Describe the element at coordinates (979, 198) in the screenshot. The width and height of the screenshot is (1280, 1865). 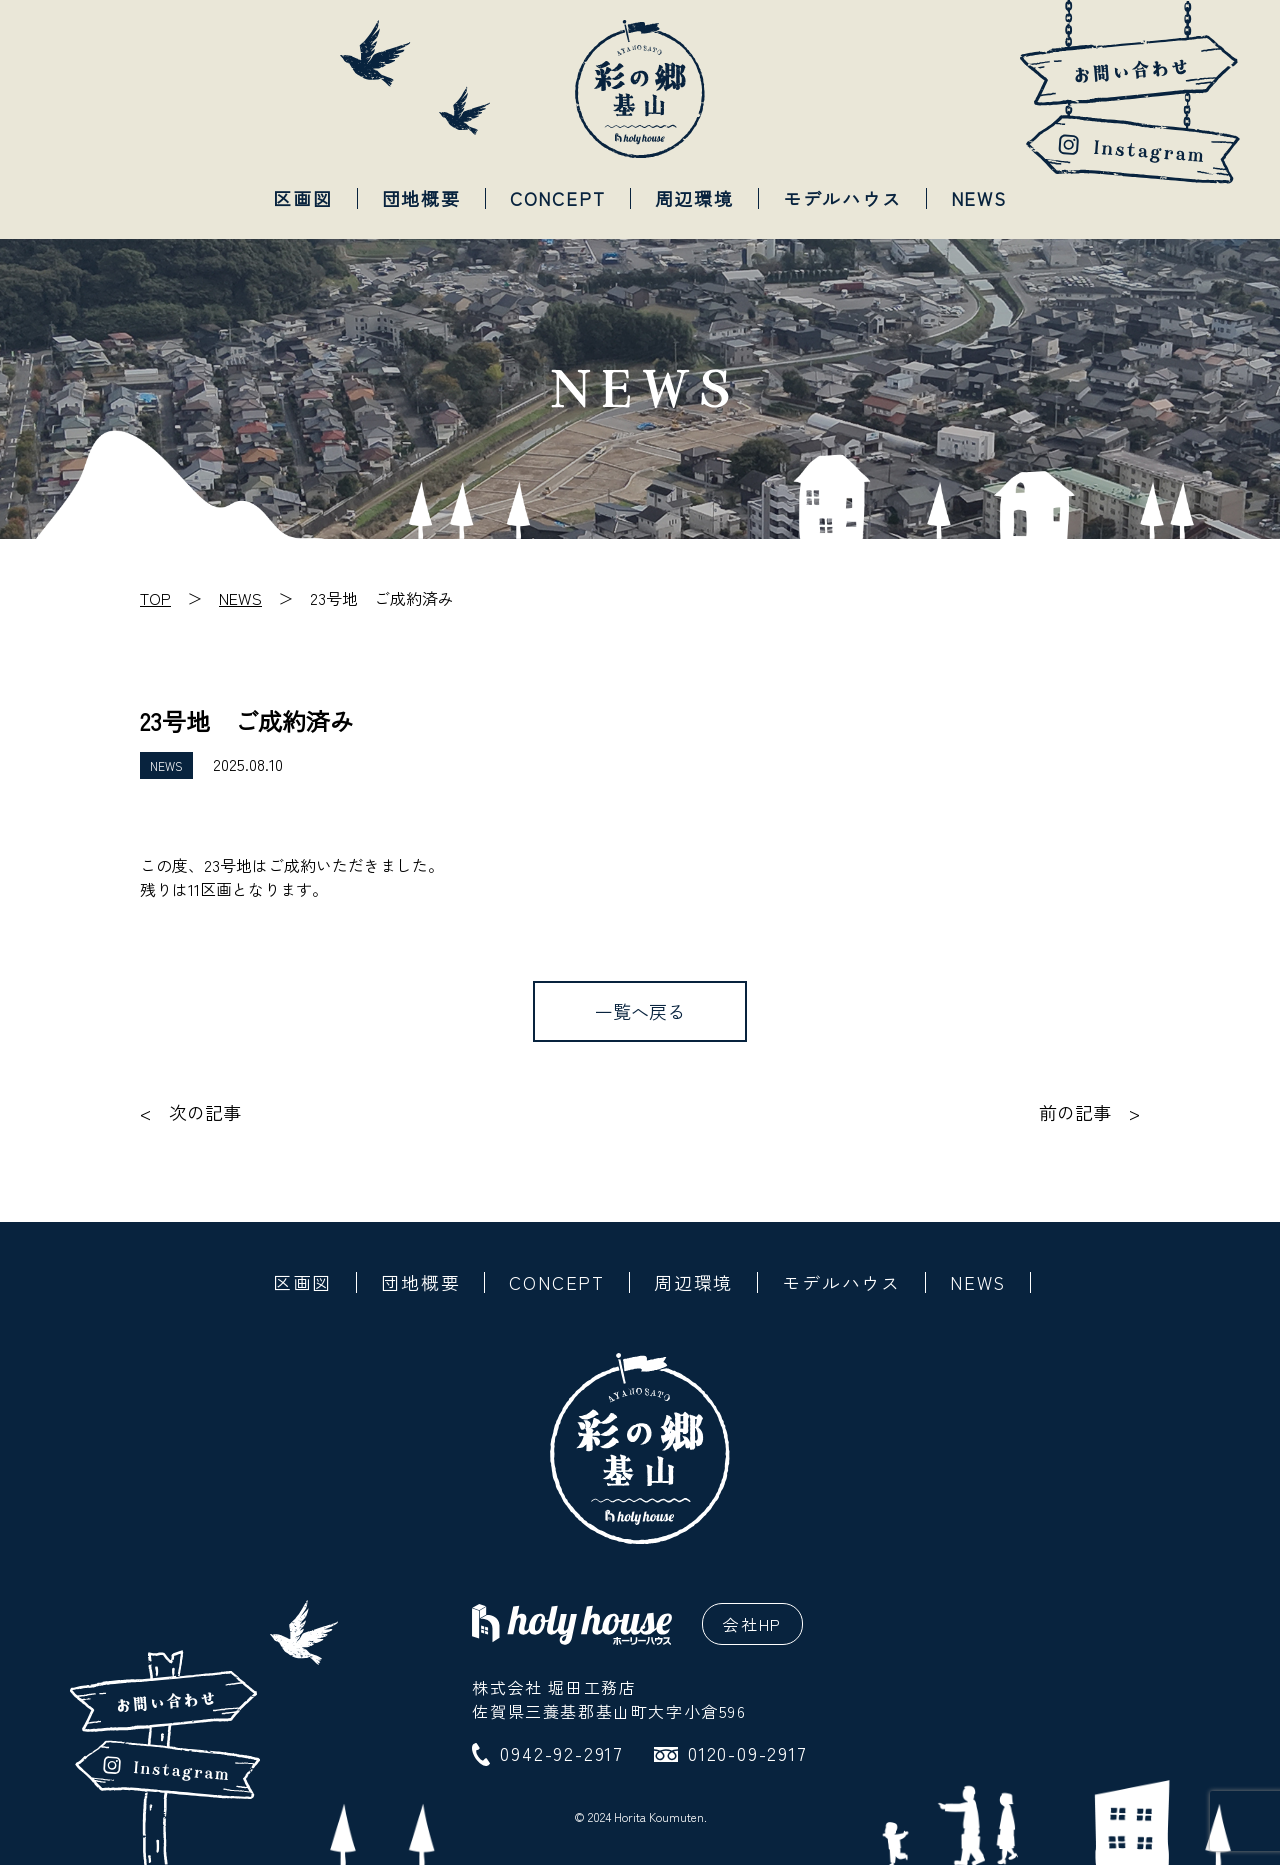
I see `NEWS` at that location.